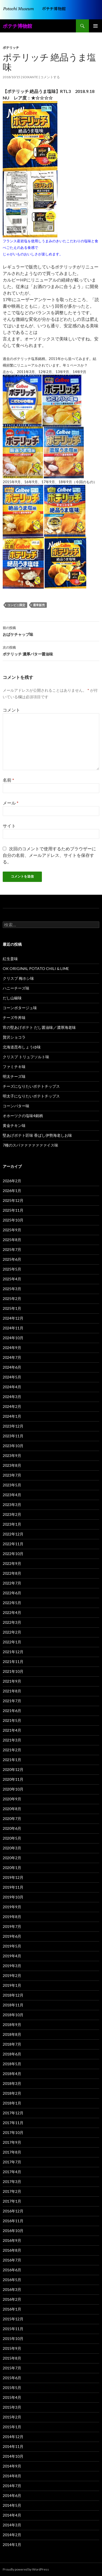 The height and width of the screenshot is (2576, 102). Describe the element at coordinates (13, 1887) in the screenshot. I see `2019年11月` at that location.